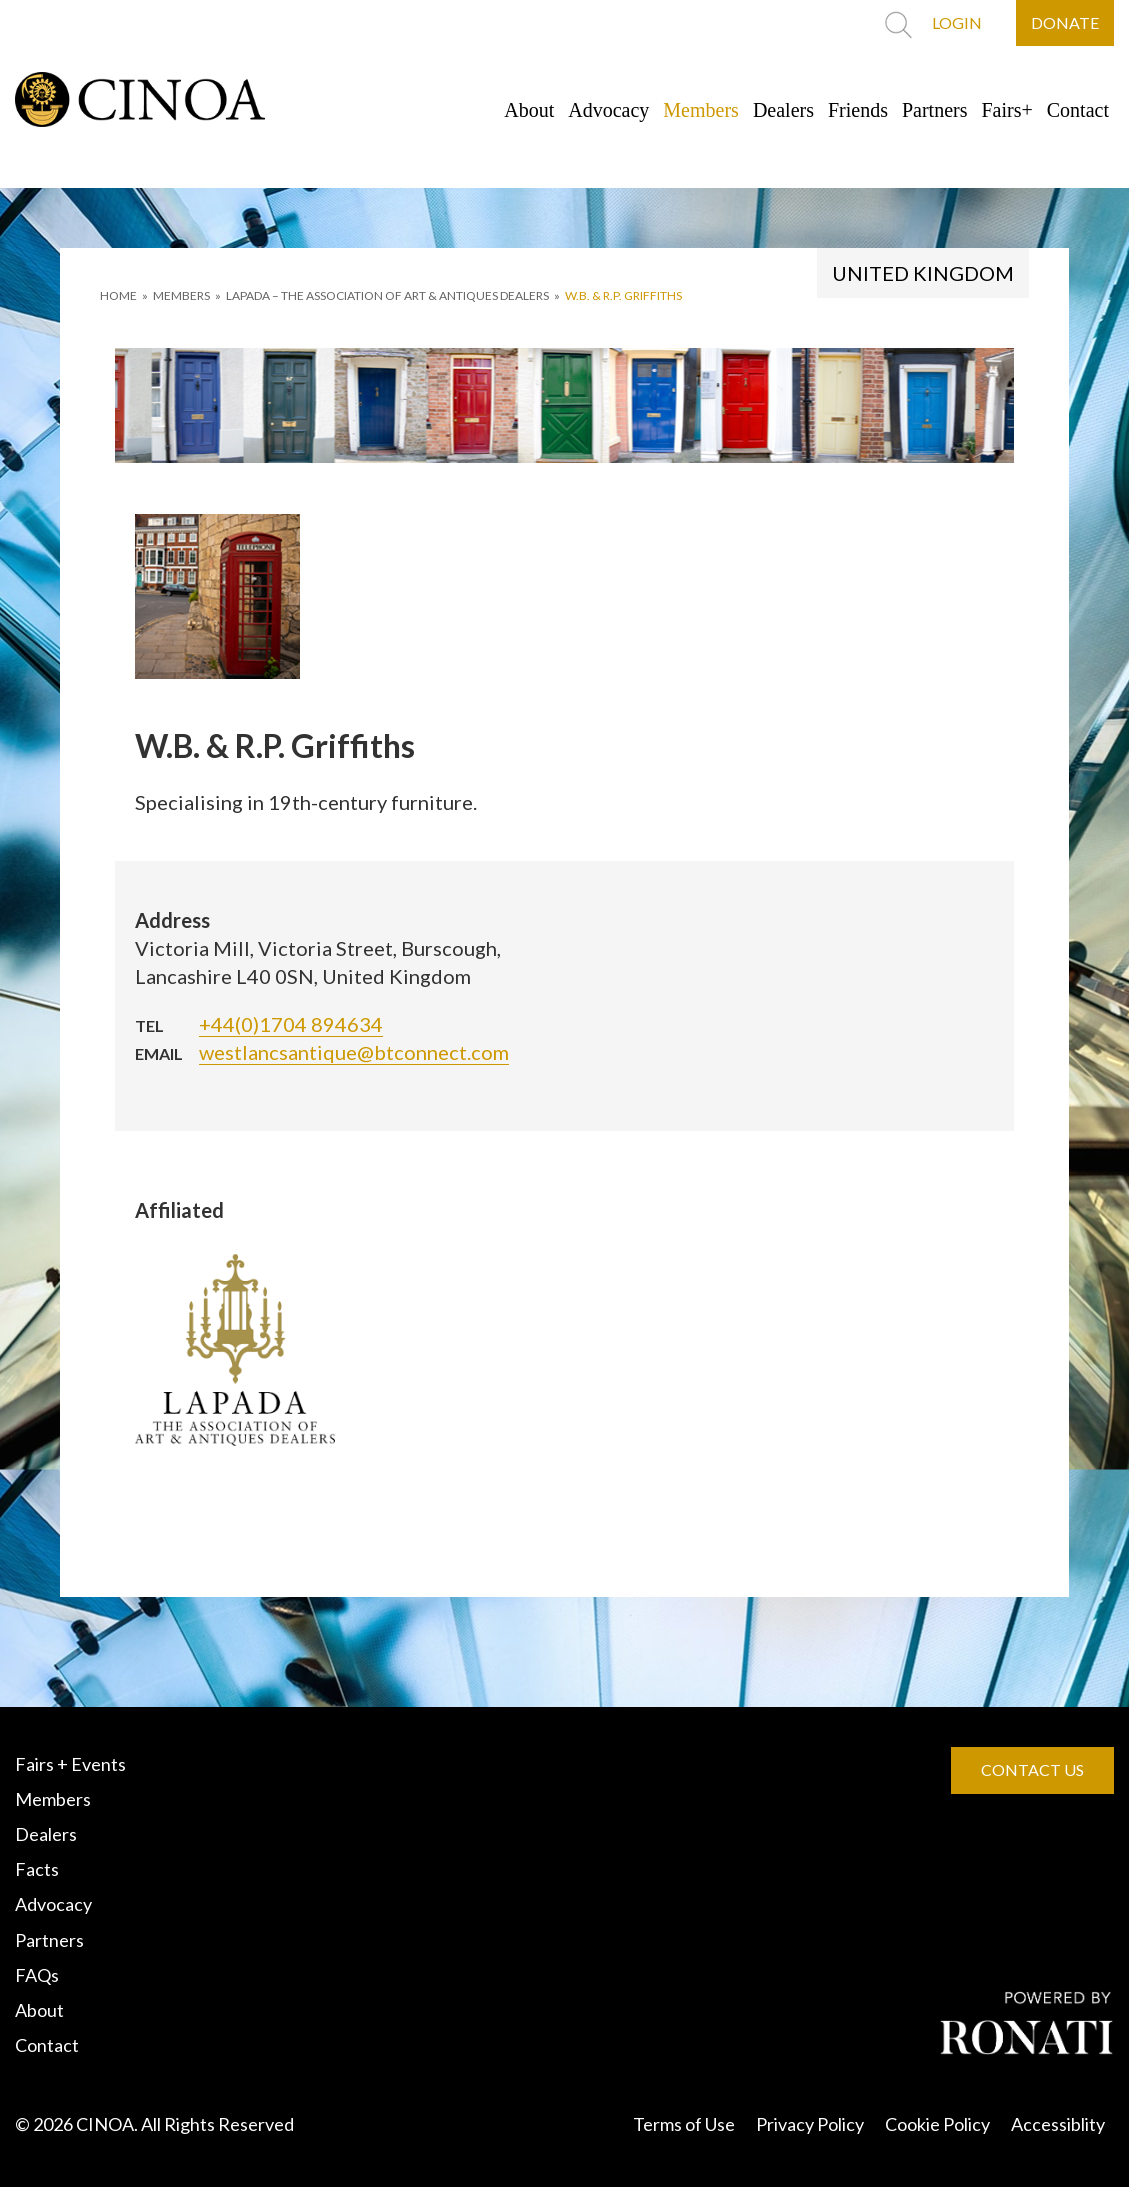  Describe the element at coordinates (118, 295) in the screenshot. I see `HOME` at that location.